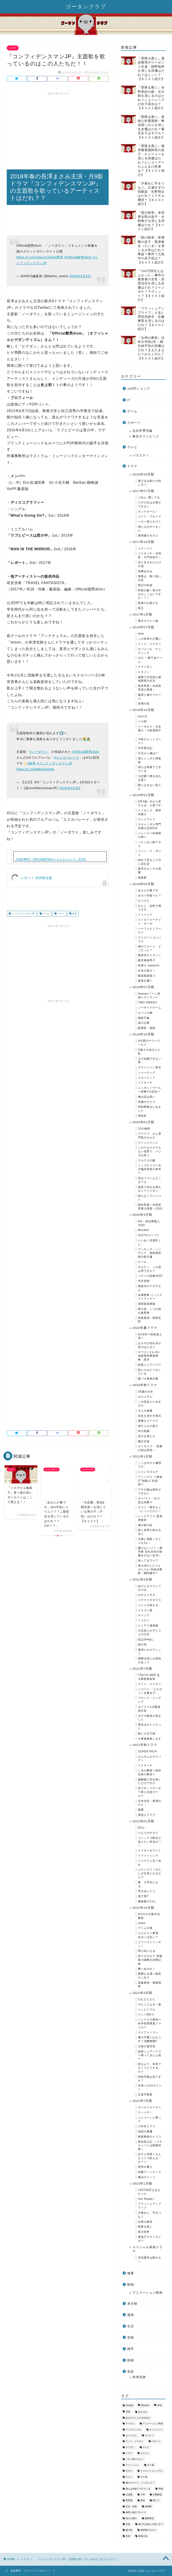  I want to click on 漫画, so click(130, 2315).